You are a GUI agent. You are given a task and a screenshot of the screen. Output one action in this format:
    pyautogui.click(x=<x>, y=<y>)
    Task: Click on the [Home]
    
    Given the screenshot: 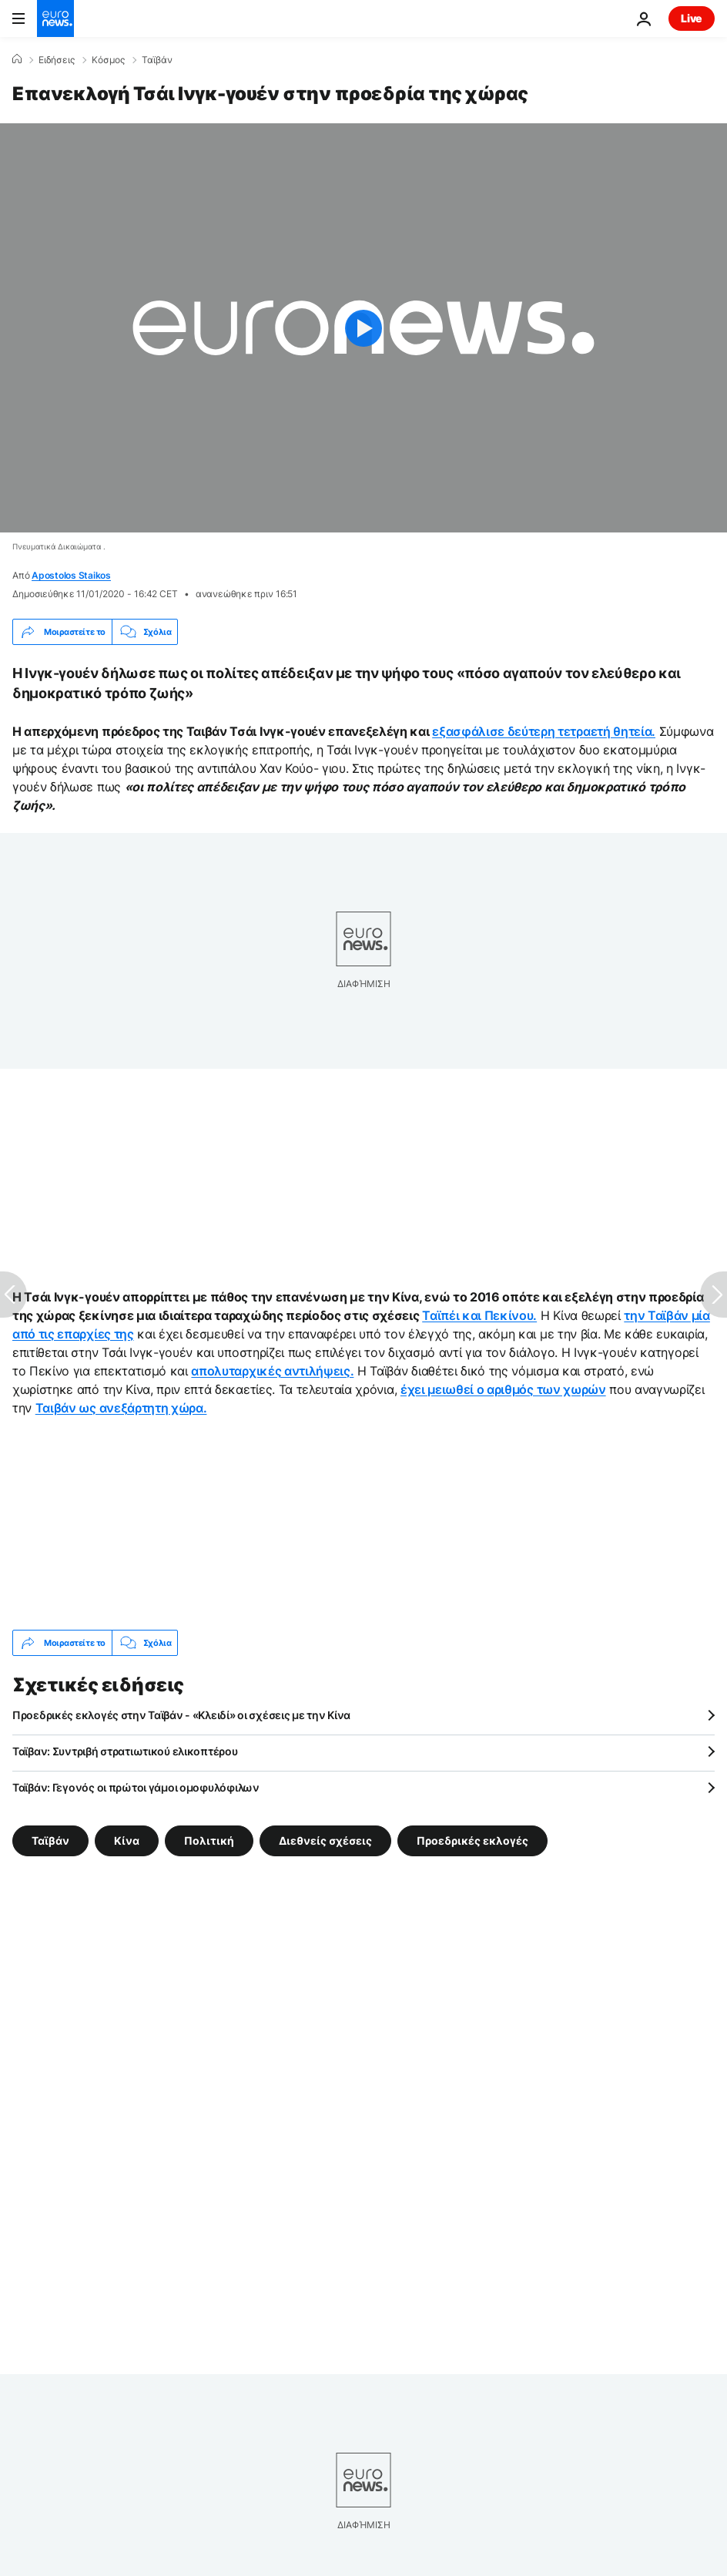 What is the action you would take?
    pyautogui.click(x=17, y=59)
    